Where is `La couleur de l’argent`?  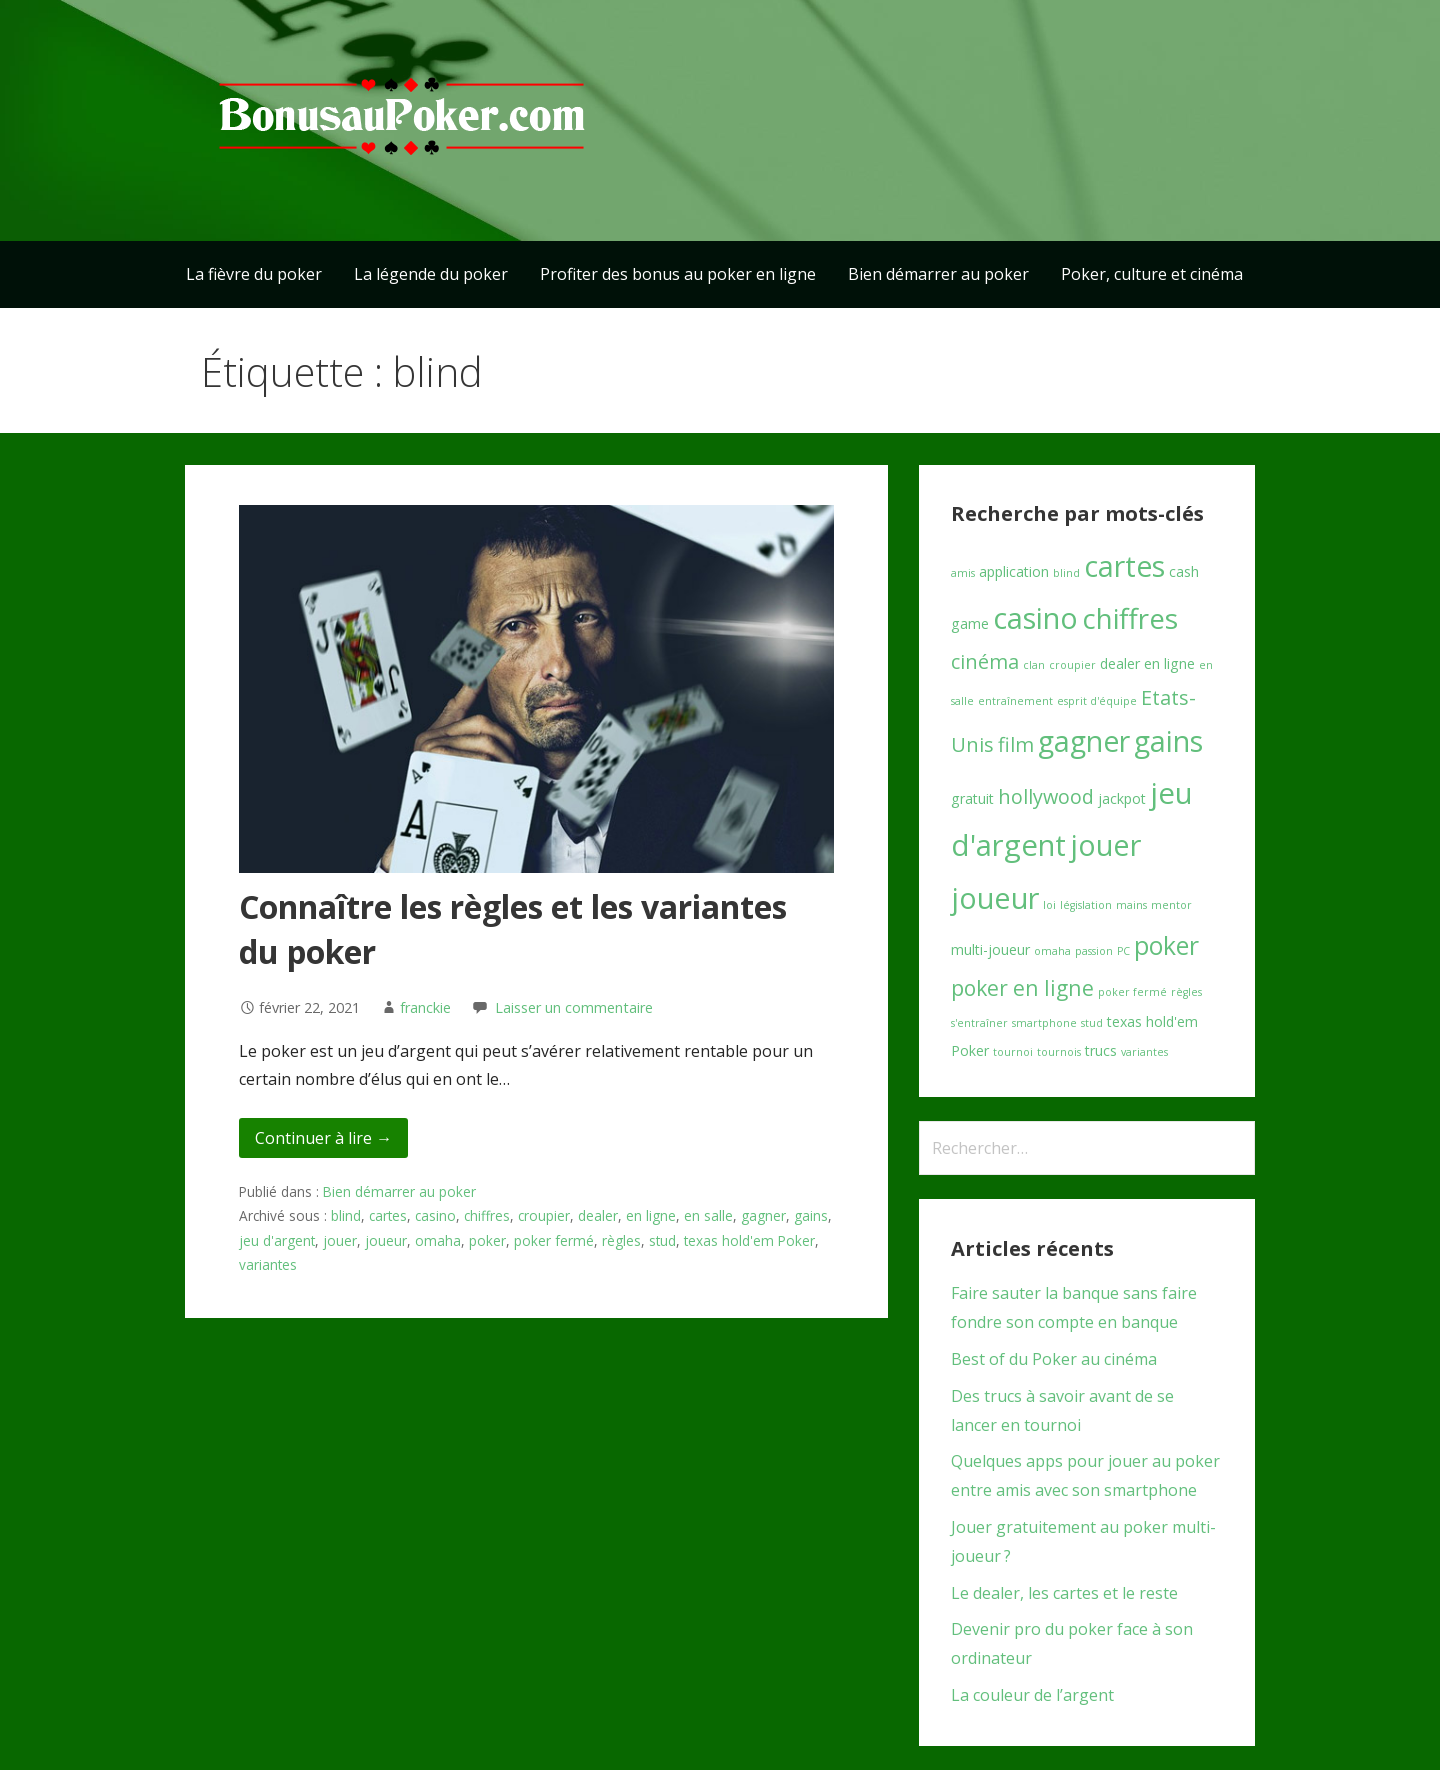 La couleur de l’argent is located at coordinates (1032, 1695).